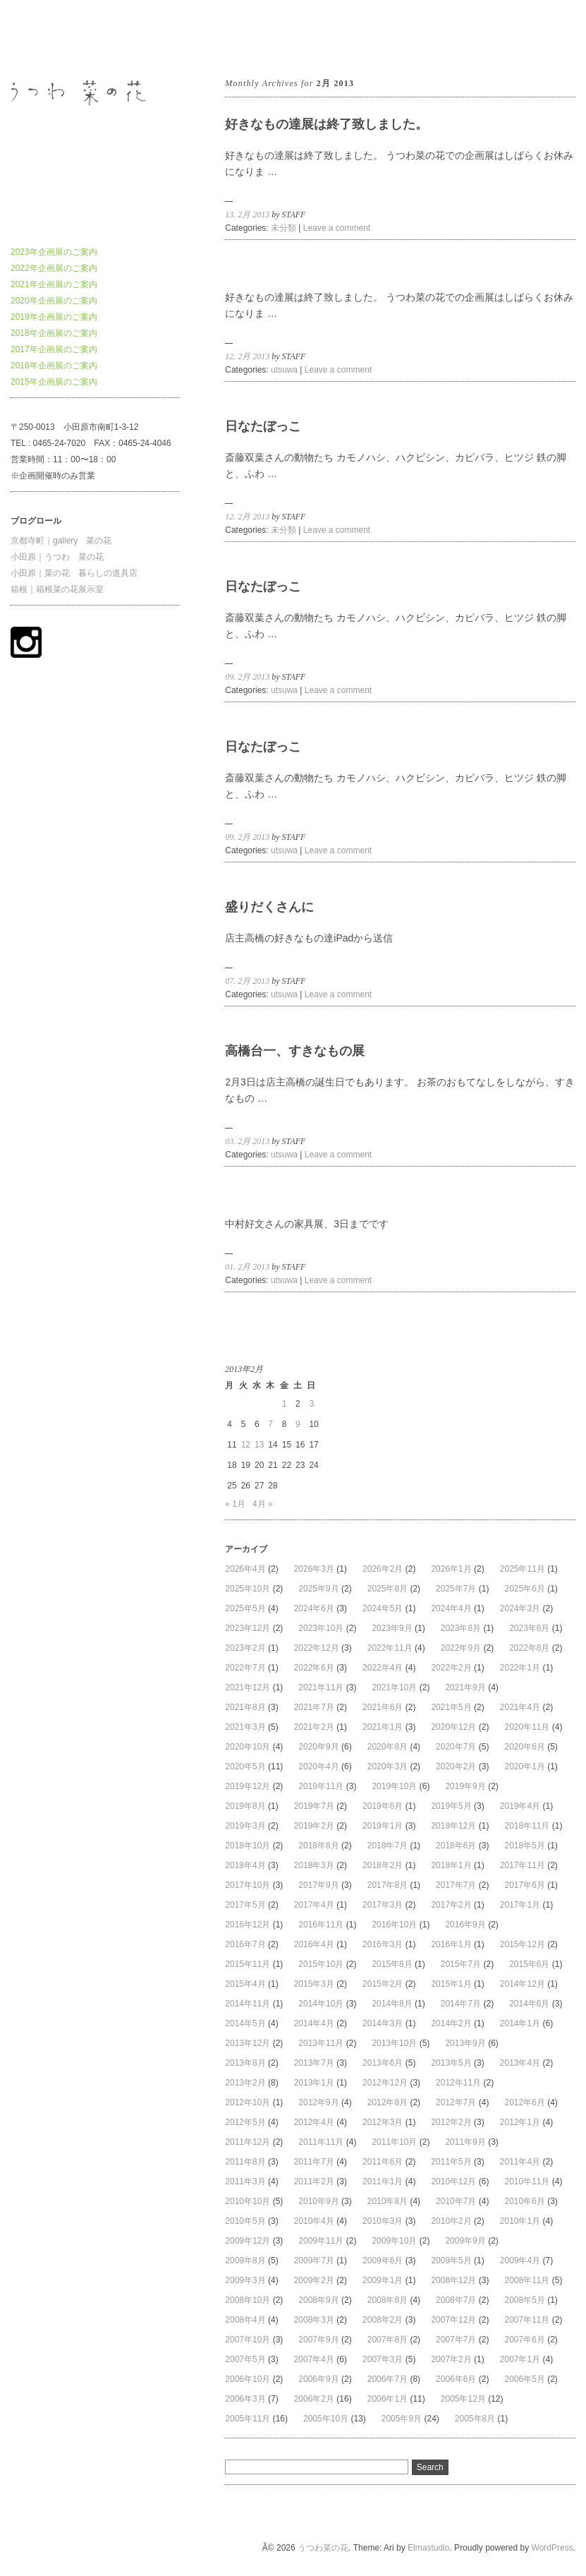  I want to click on 2012年10月, so click(247, 2102).